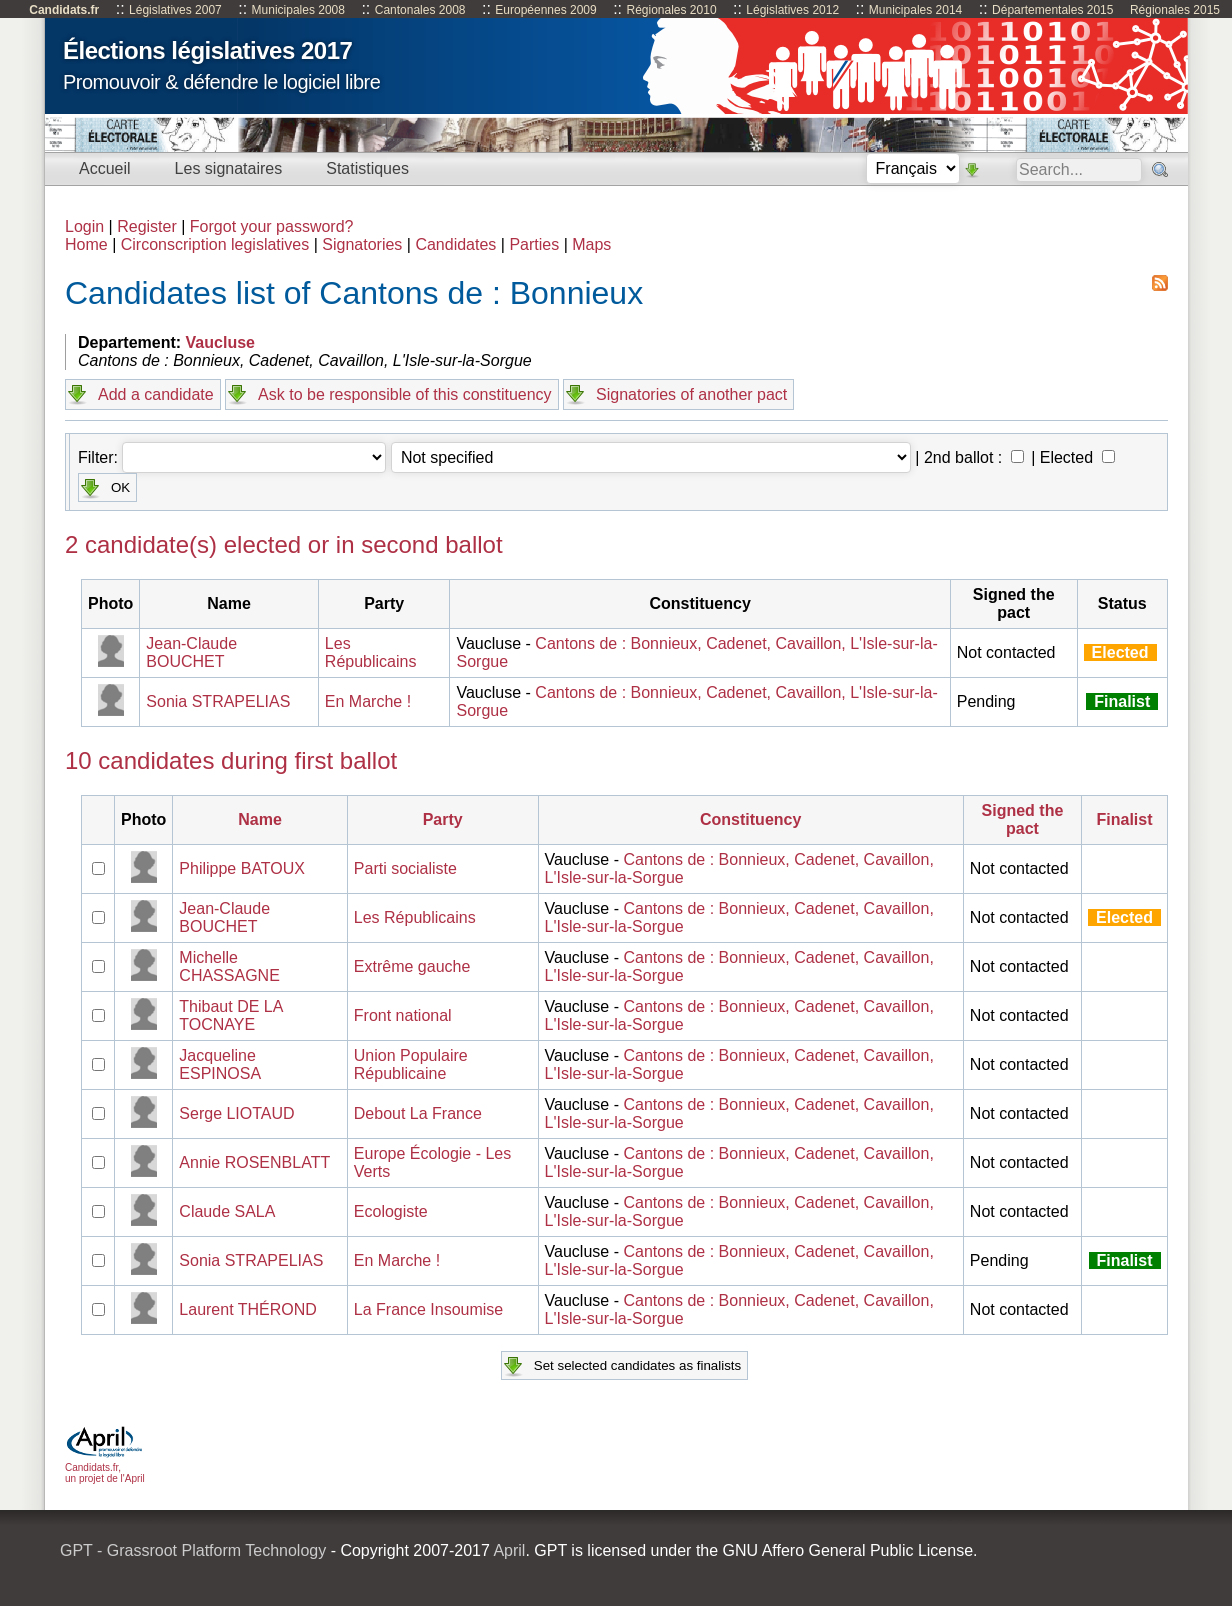 This screenshot has height=1606, width=1232. Describe the element at coordinates (455, 244) in the screenshot. I see `Candidates` at that location.